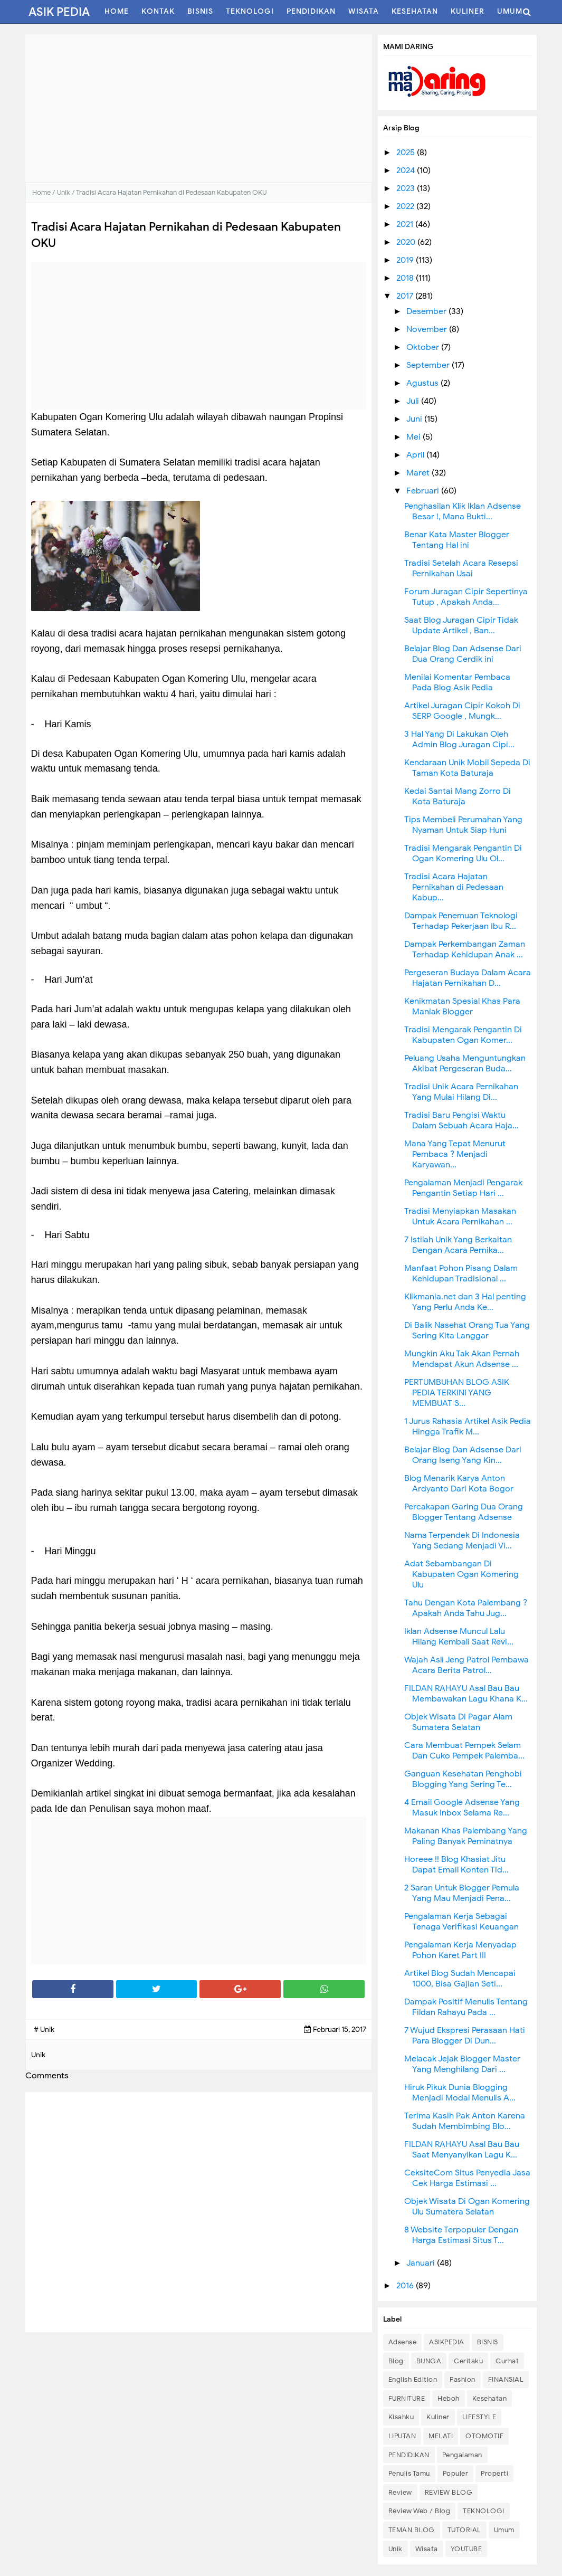 The image size is (562, 2576). Describe the element at coordinates (463, 1779) in the screenshot. I see `Ganguan Kesehatan Penghobi Blogging Yang Sering Te...` at that location.